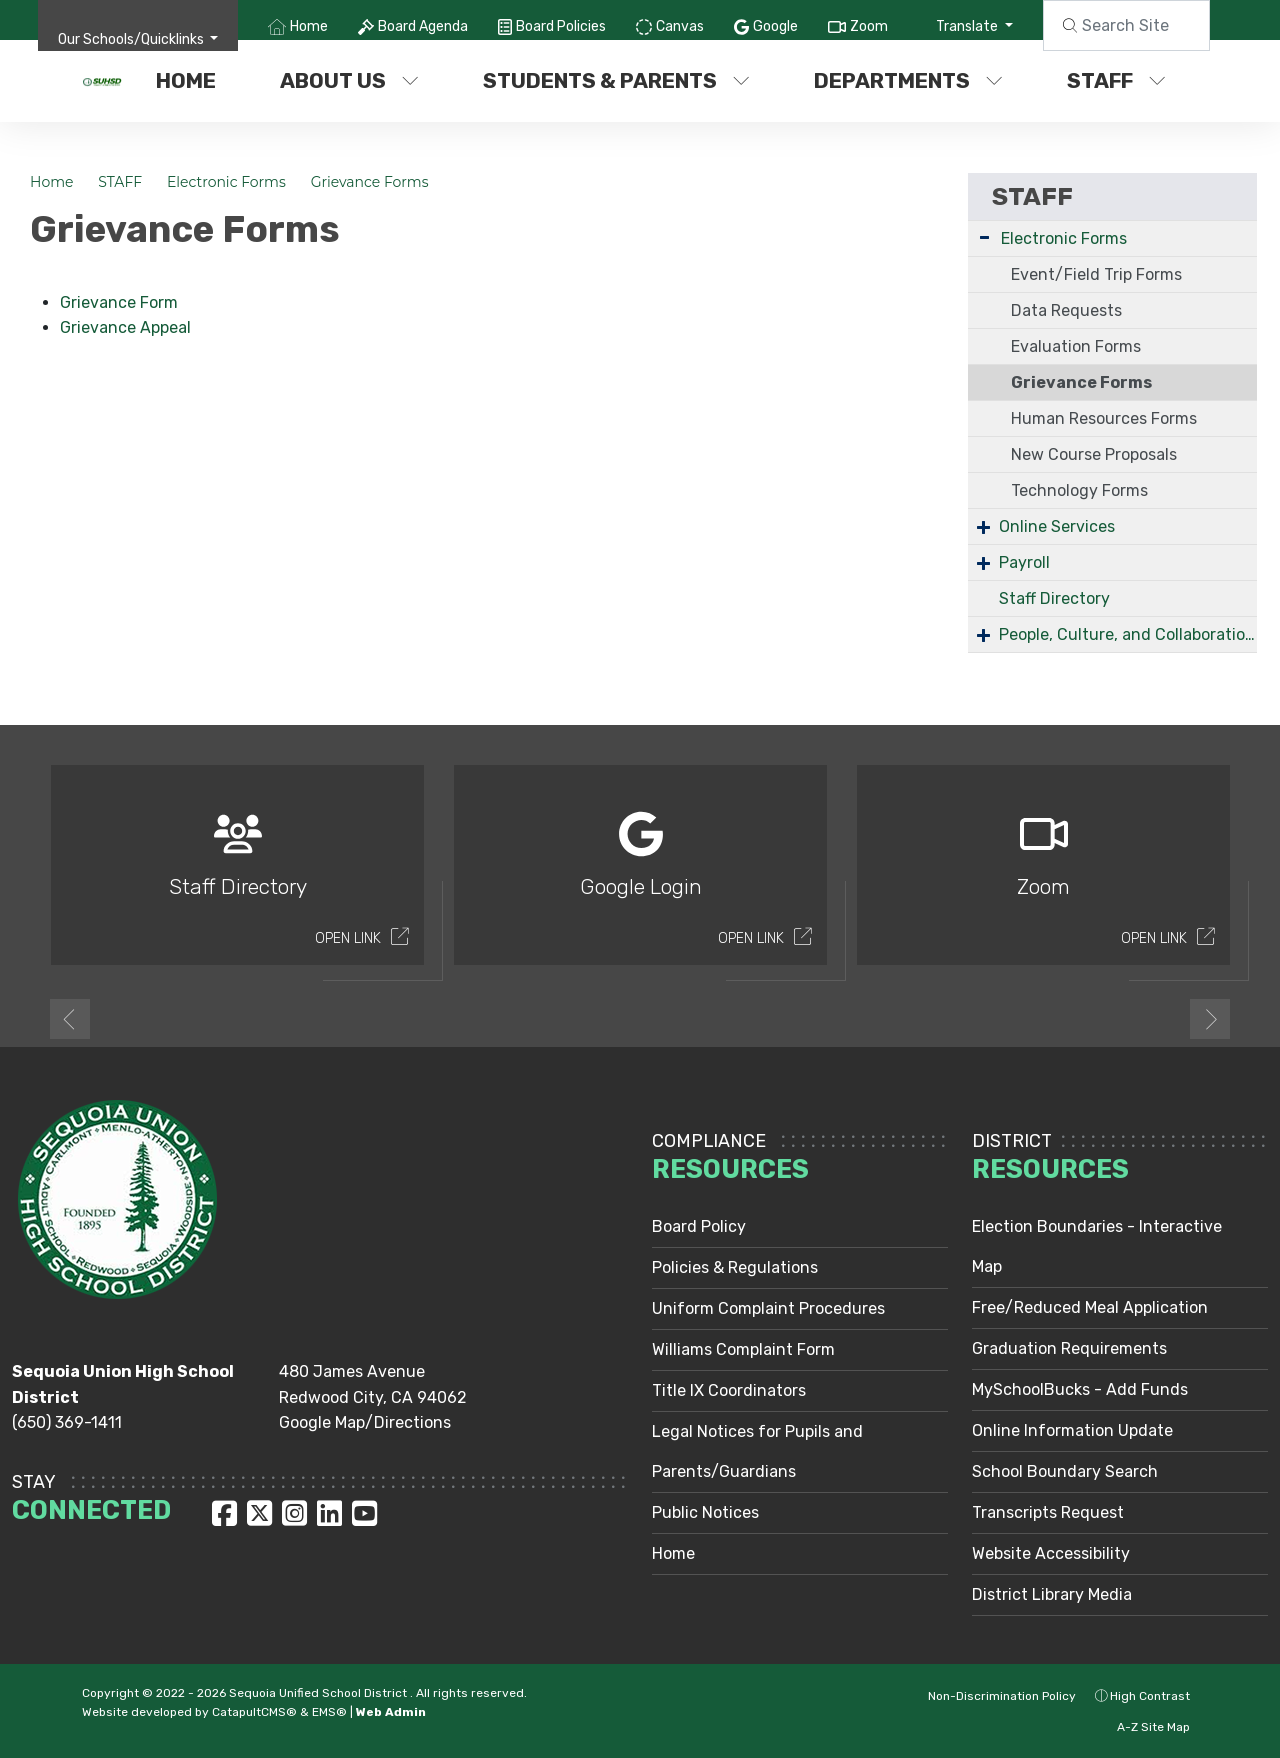 Image resolution: width=1280 pixels, height=1758 pixels. What do you see at coordinates (70, 1019) in the screenshot?
I see `Previous [button]` at bounding box center [70, 1019].